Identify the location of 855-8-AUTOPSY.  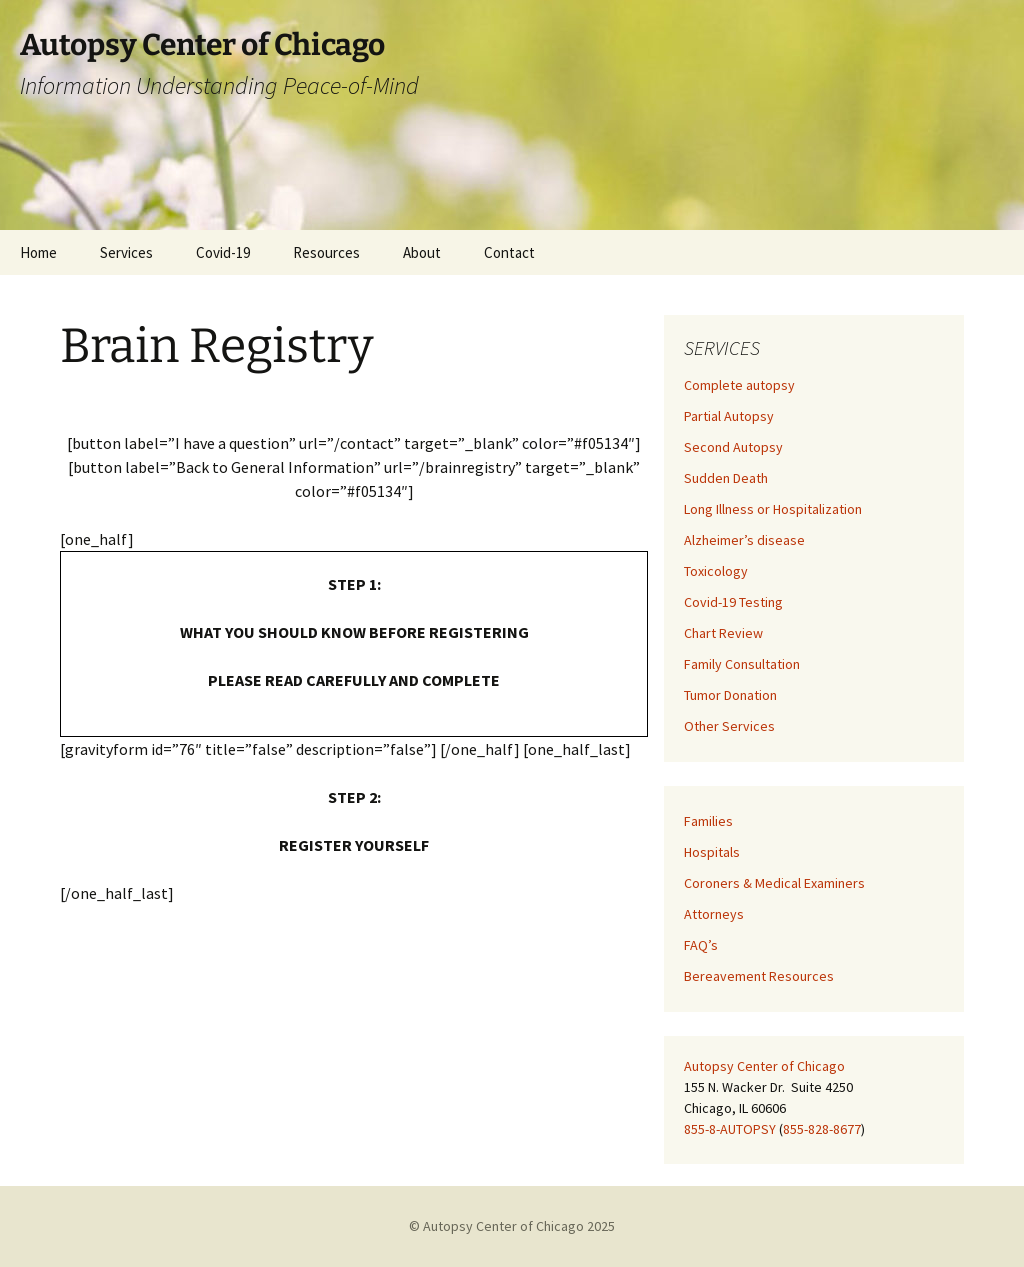
(730, 1129).